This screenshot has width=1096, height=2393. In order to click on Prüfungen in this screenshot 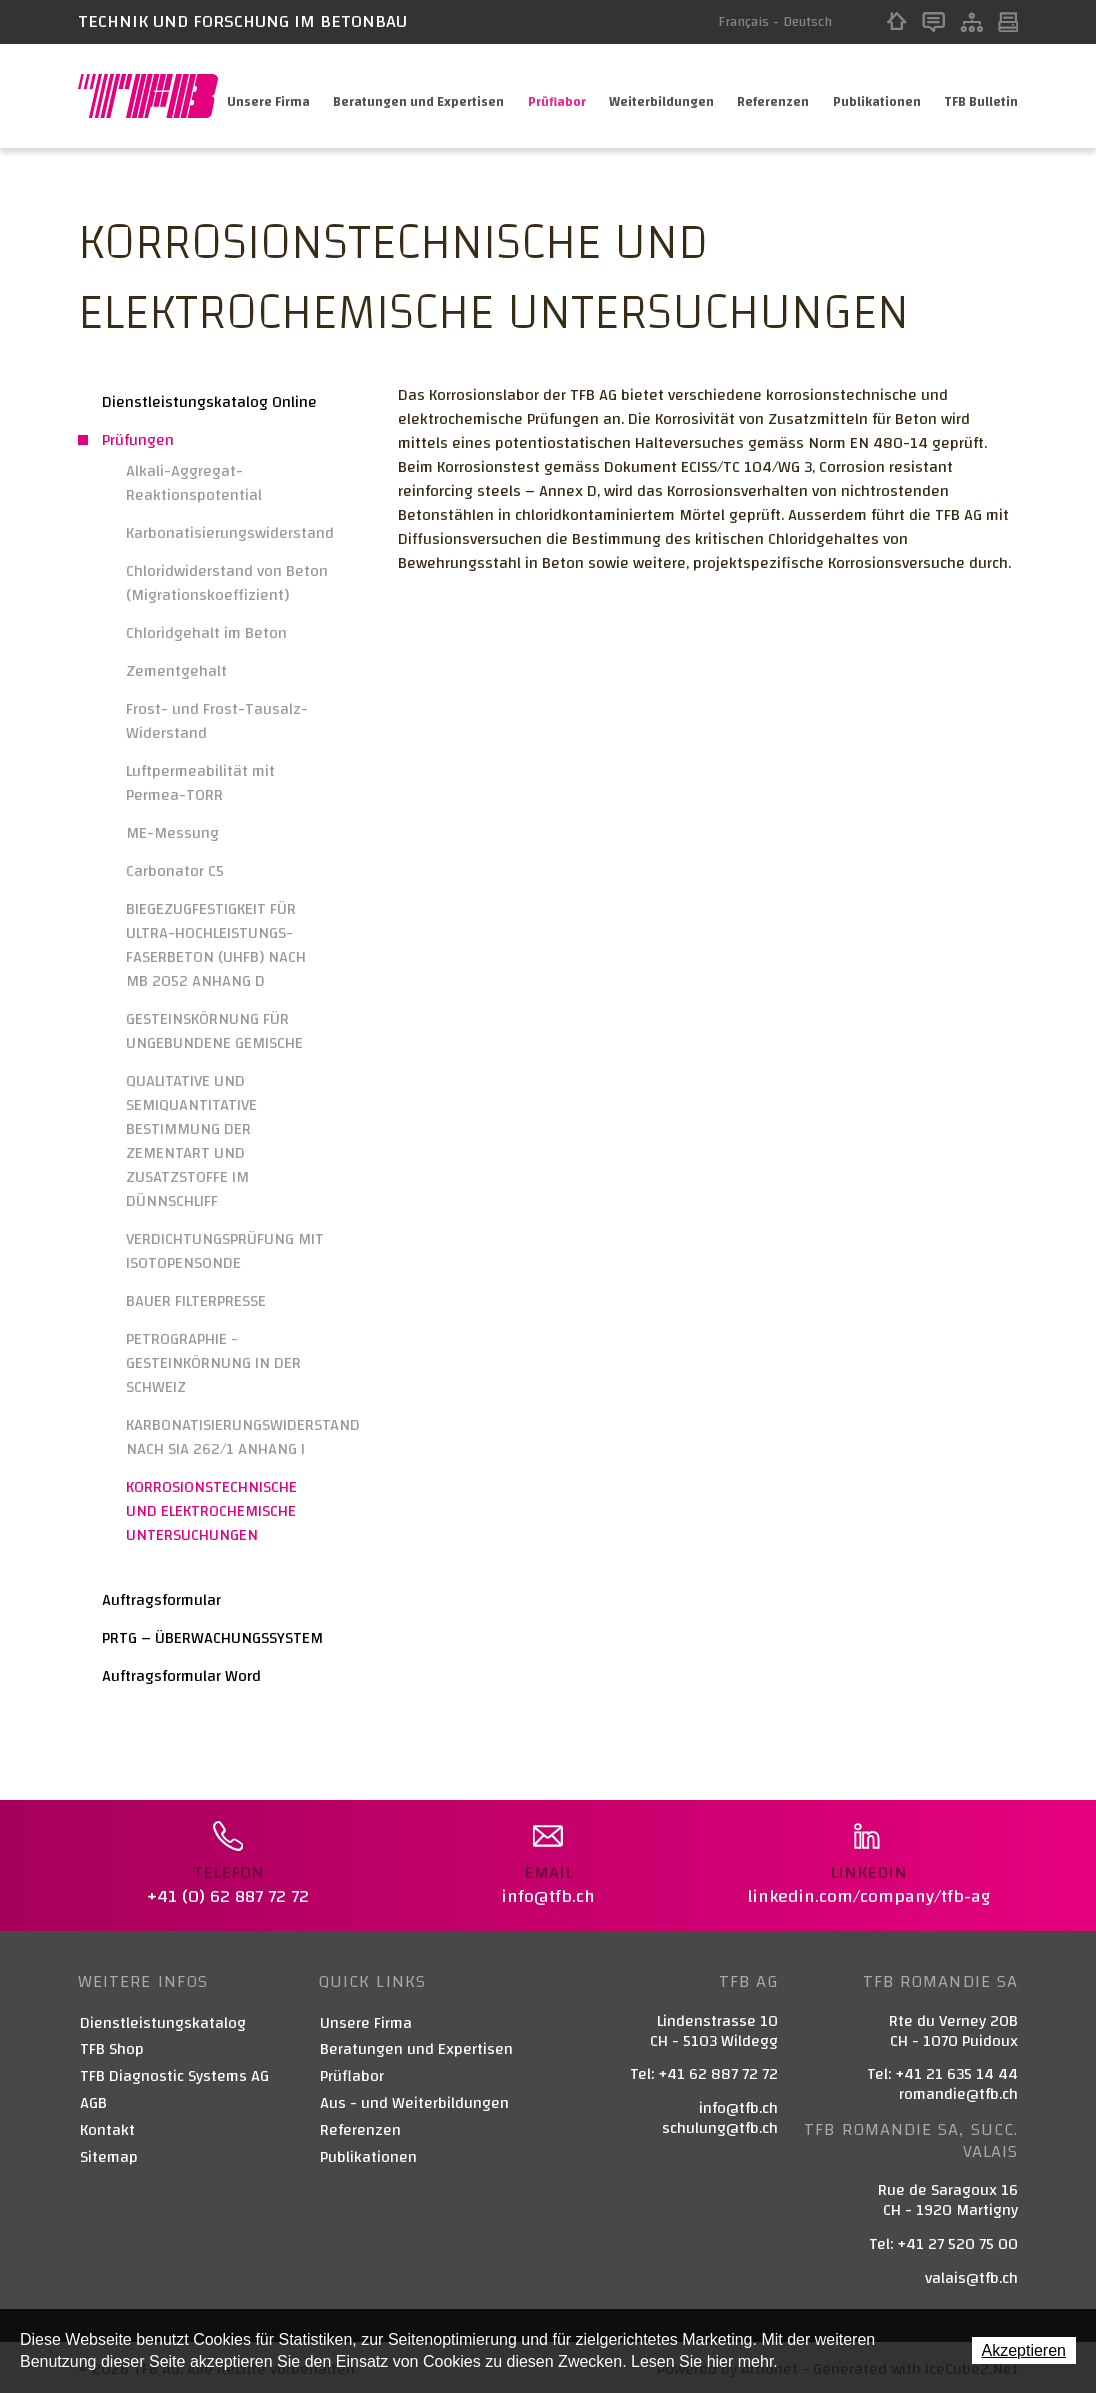, I will do `click(138, 440)`.